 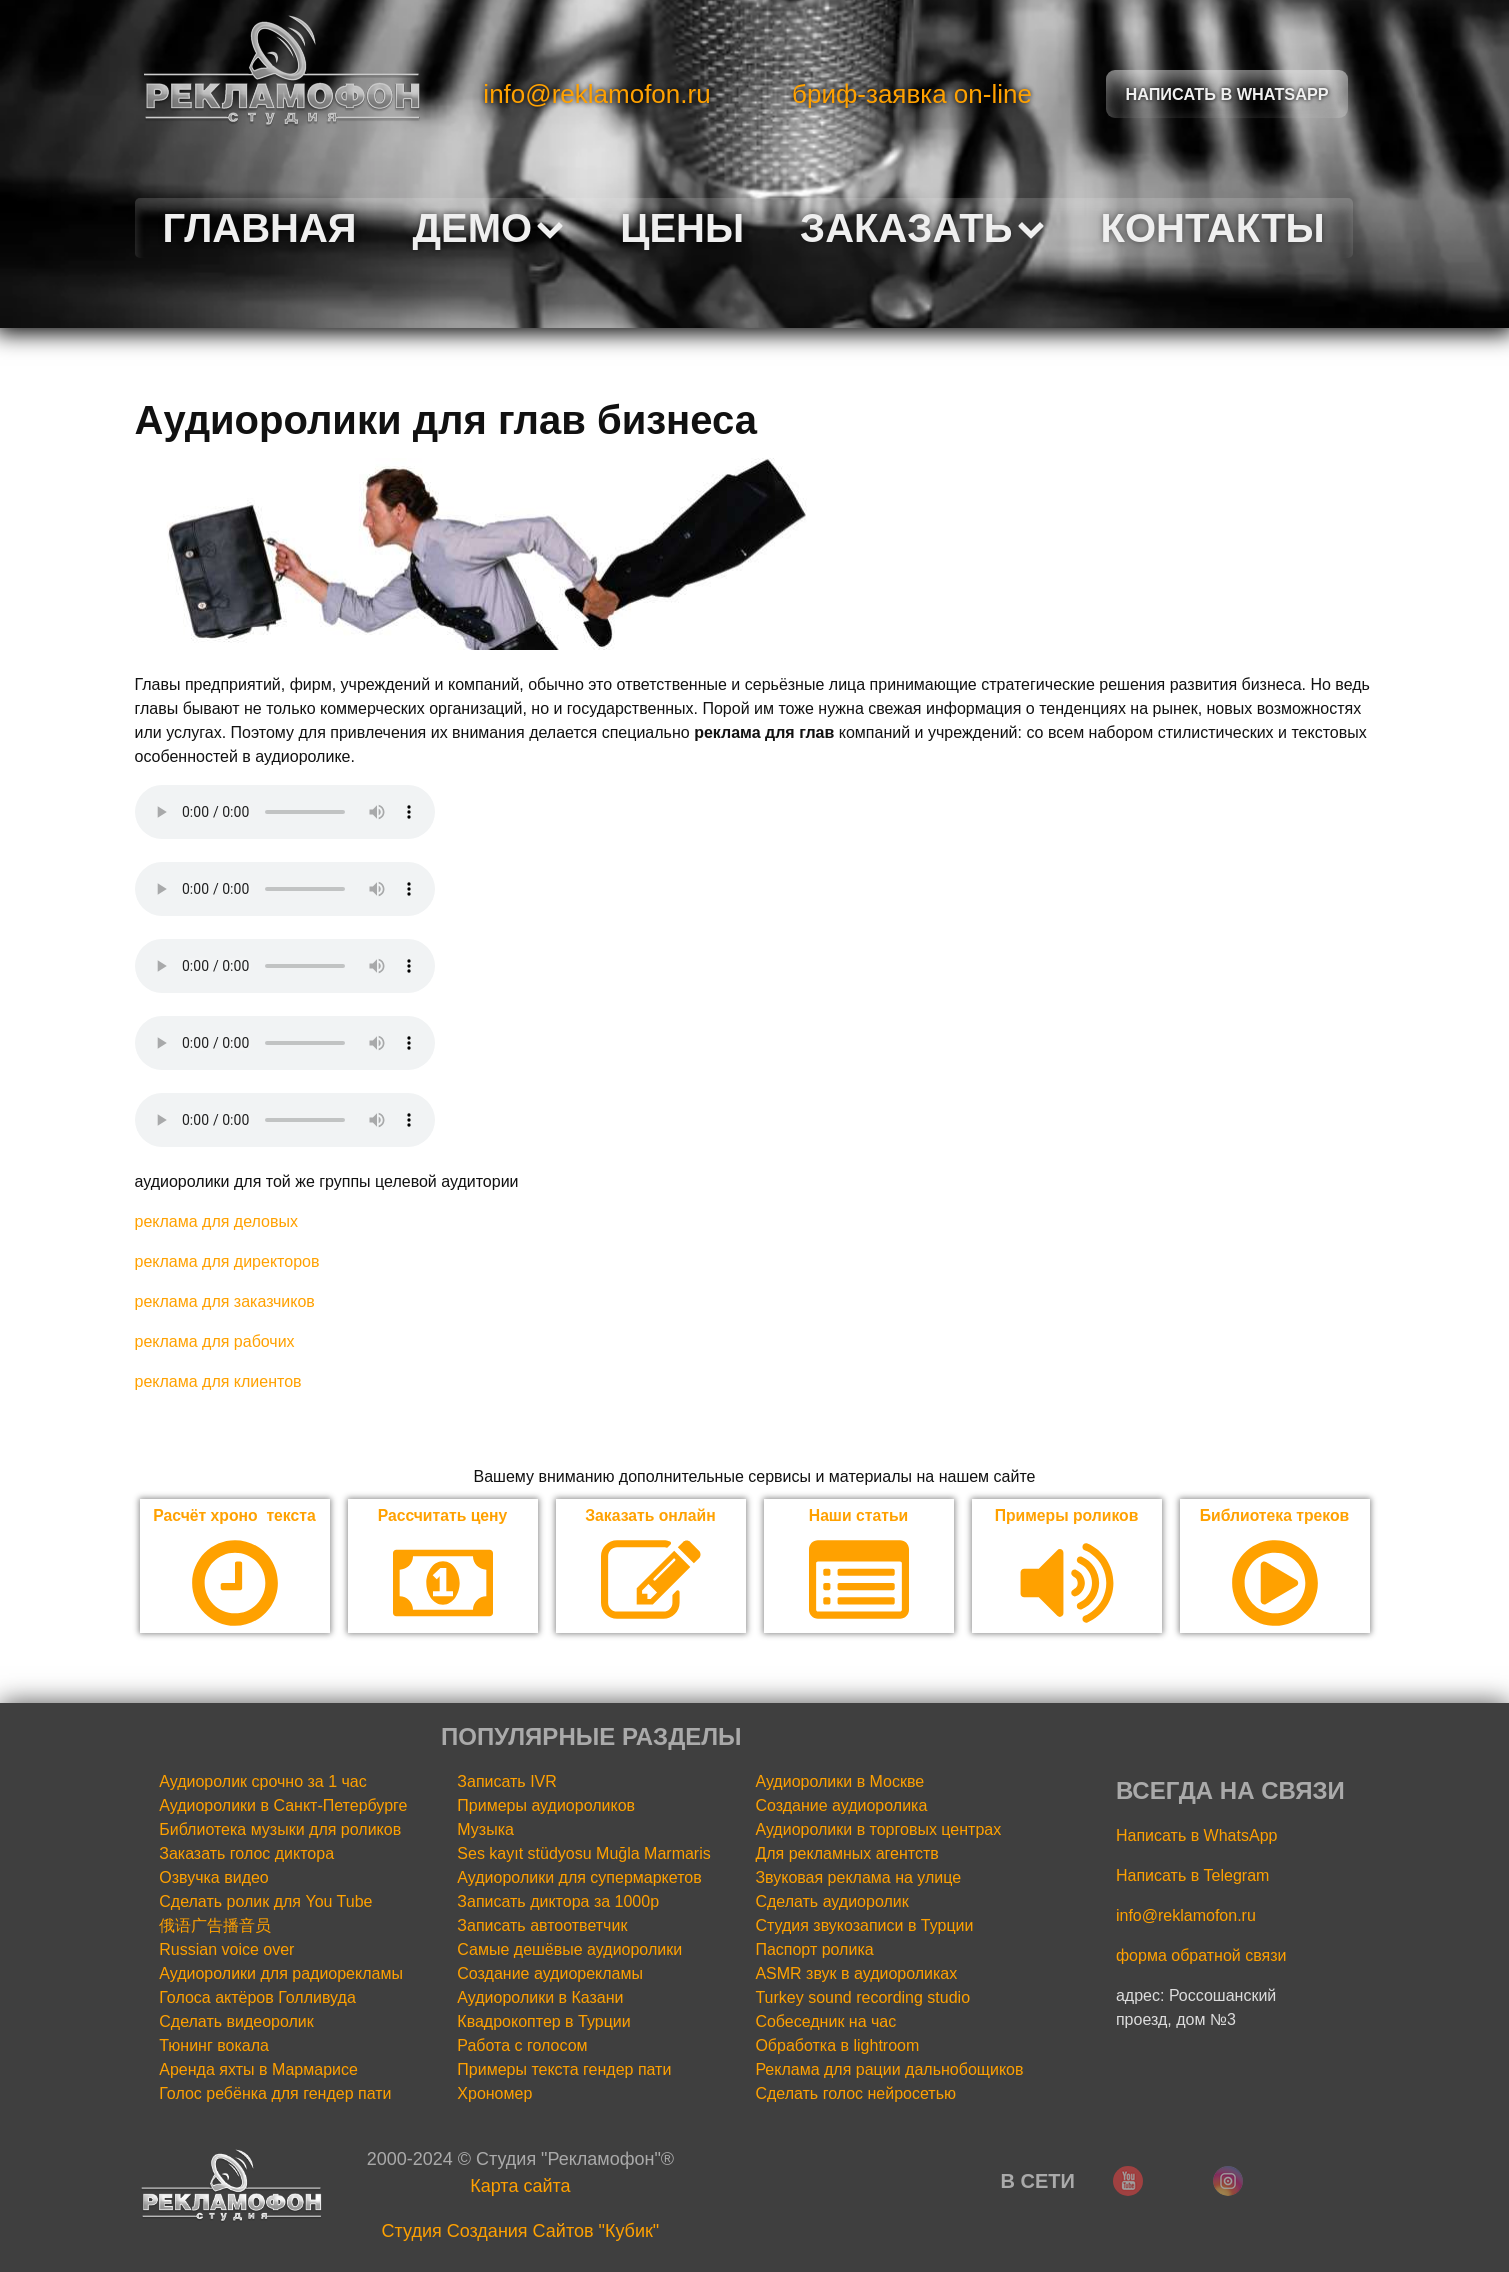 I want to click on Заказать голос диктора, so click(x=246, y=1854).